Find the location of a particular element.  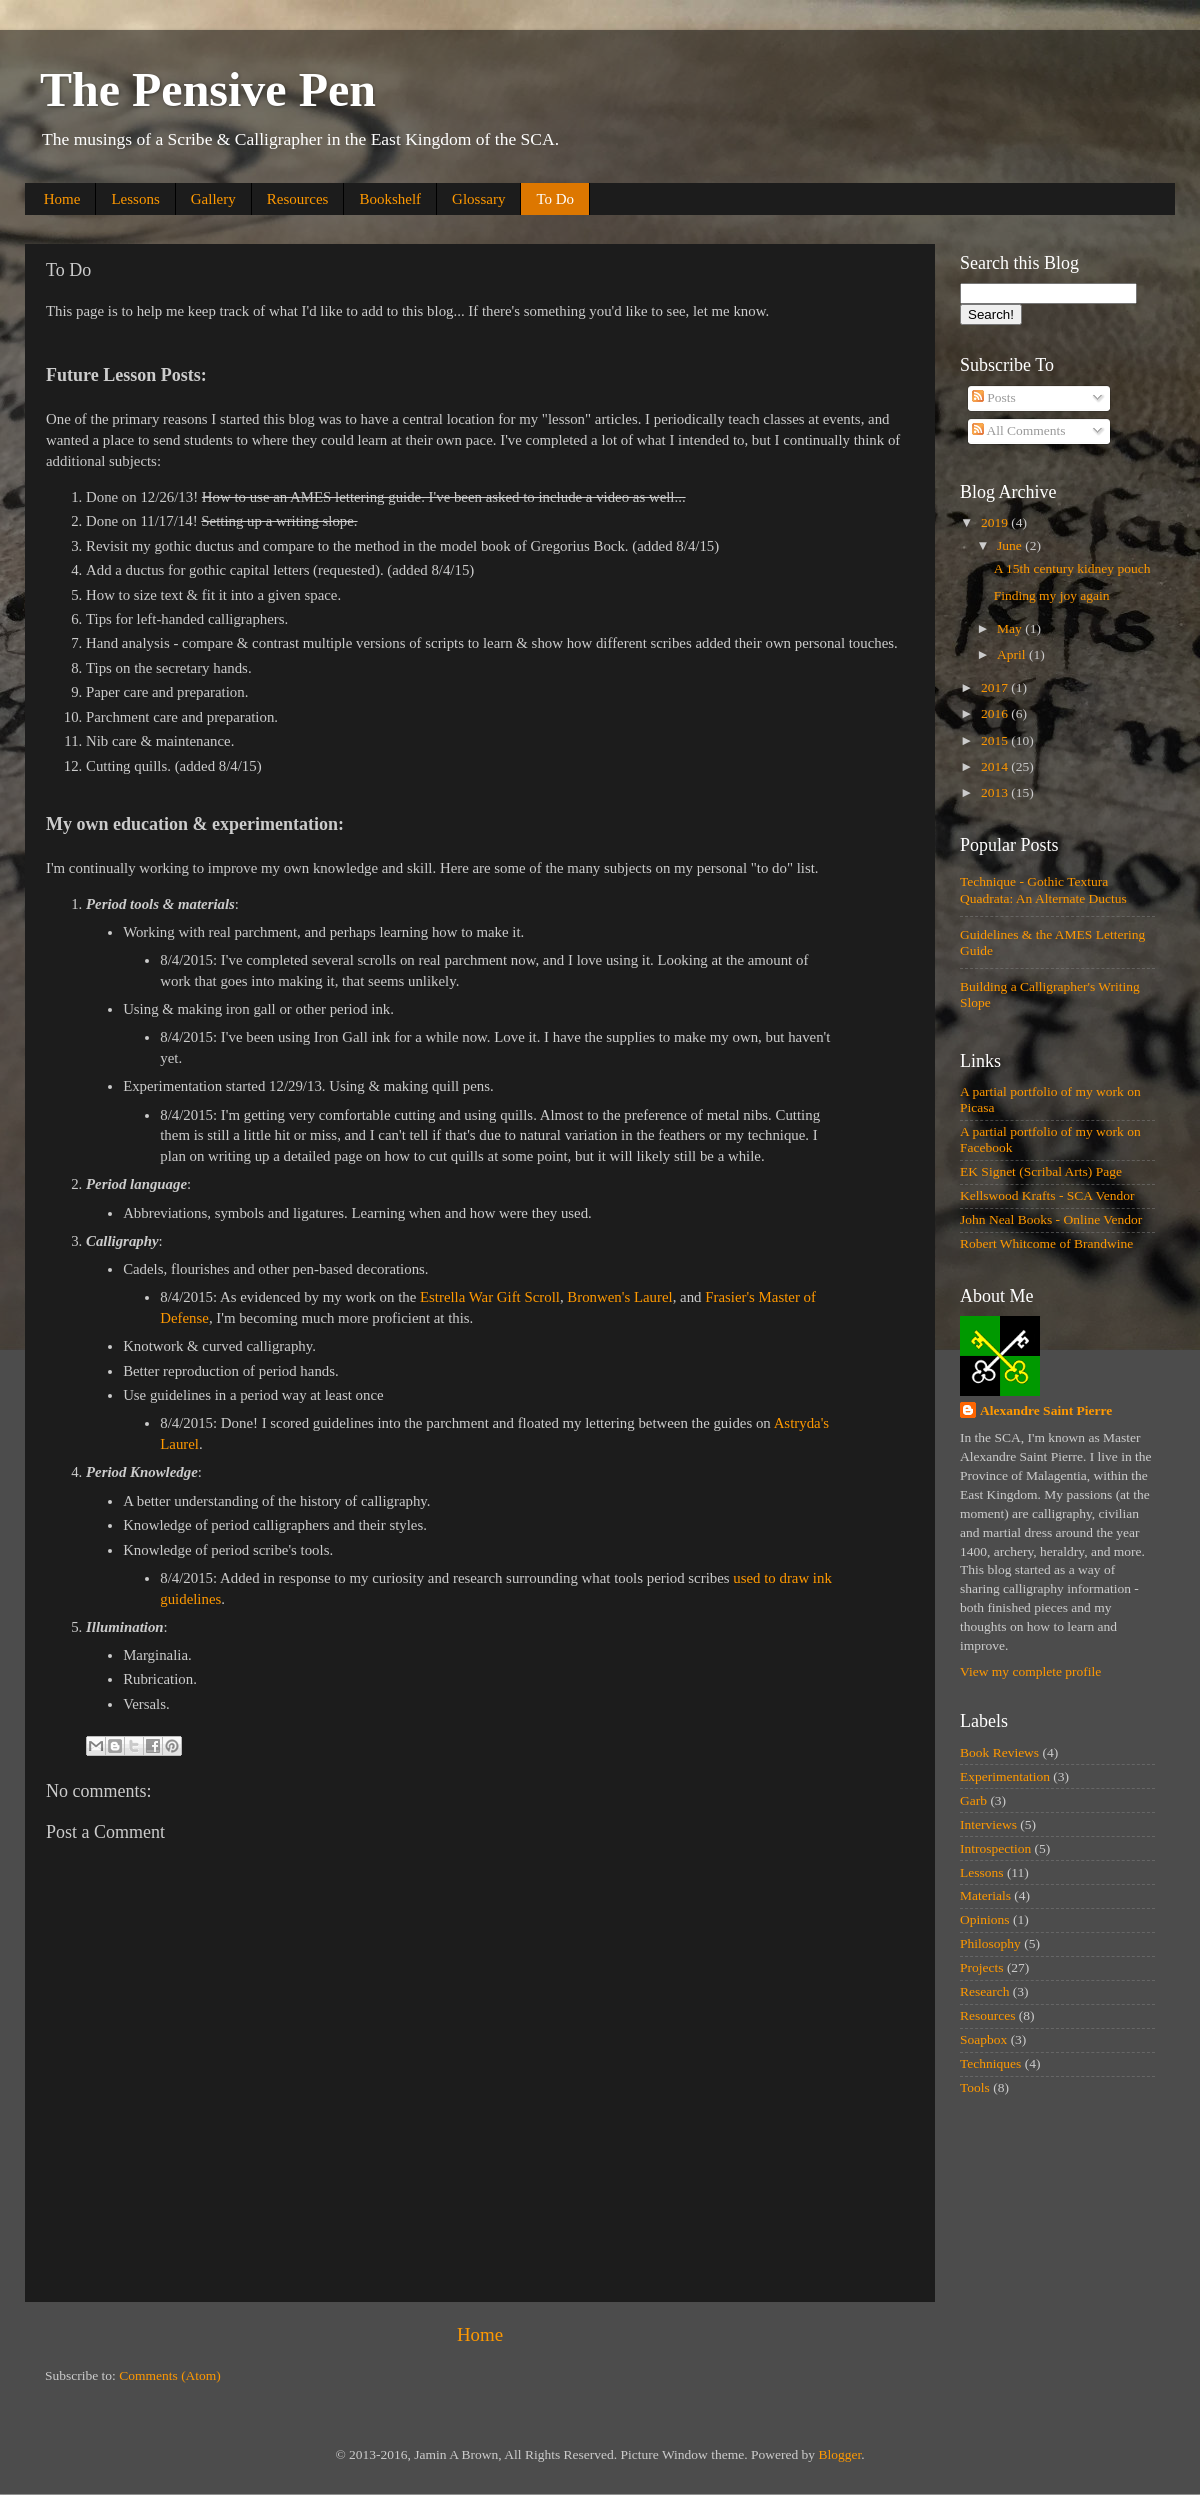

Interviews is located at coordinates (988, 1824).